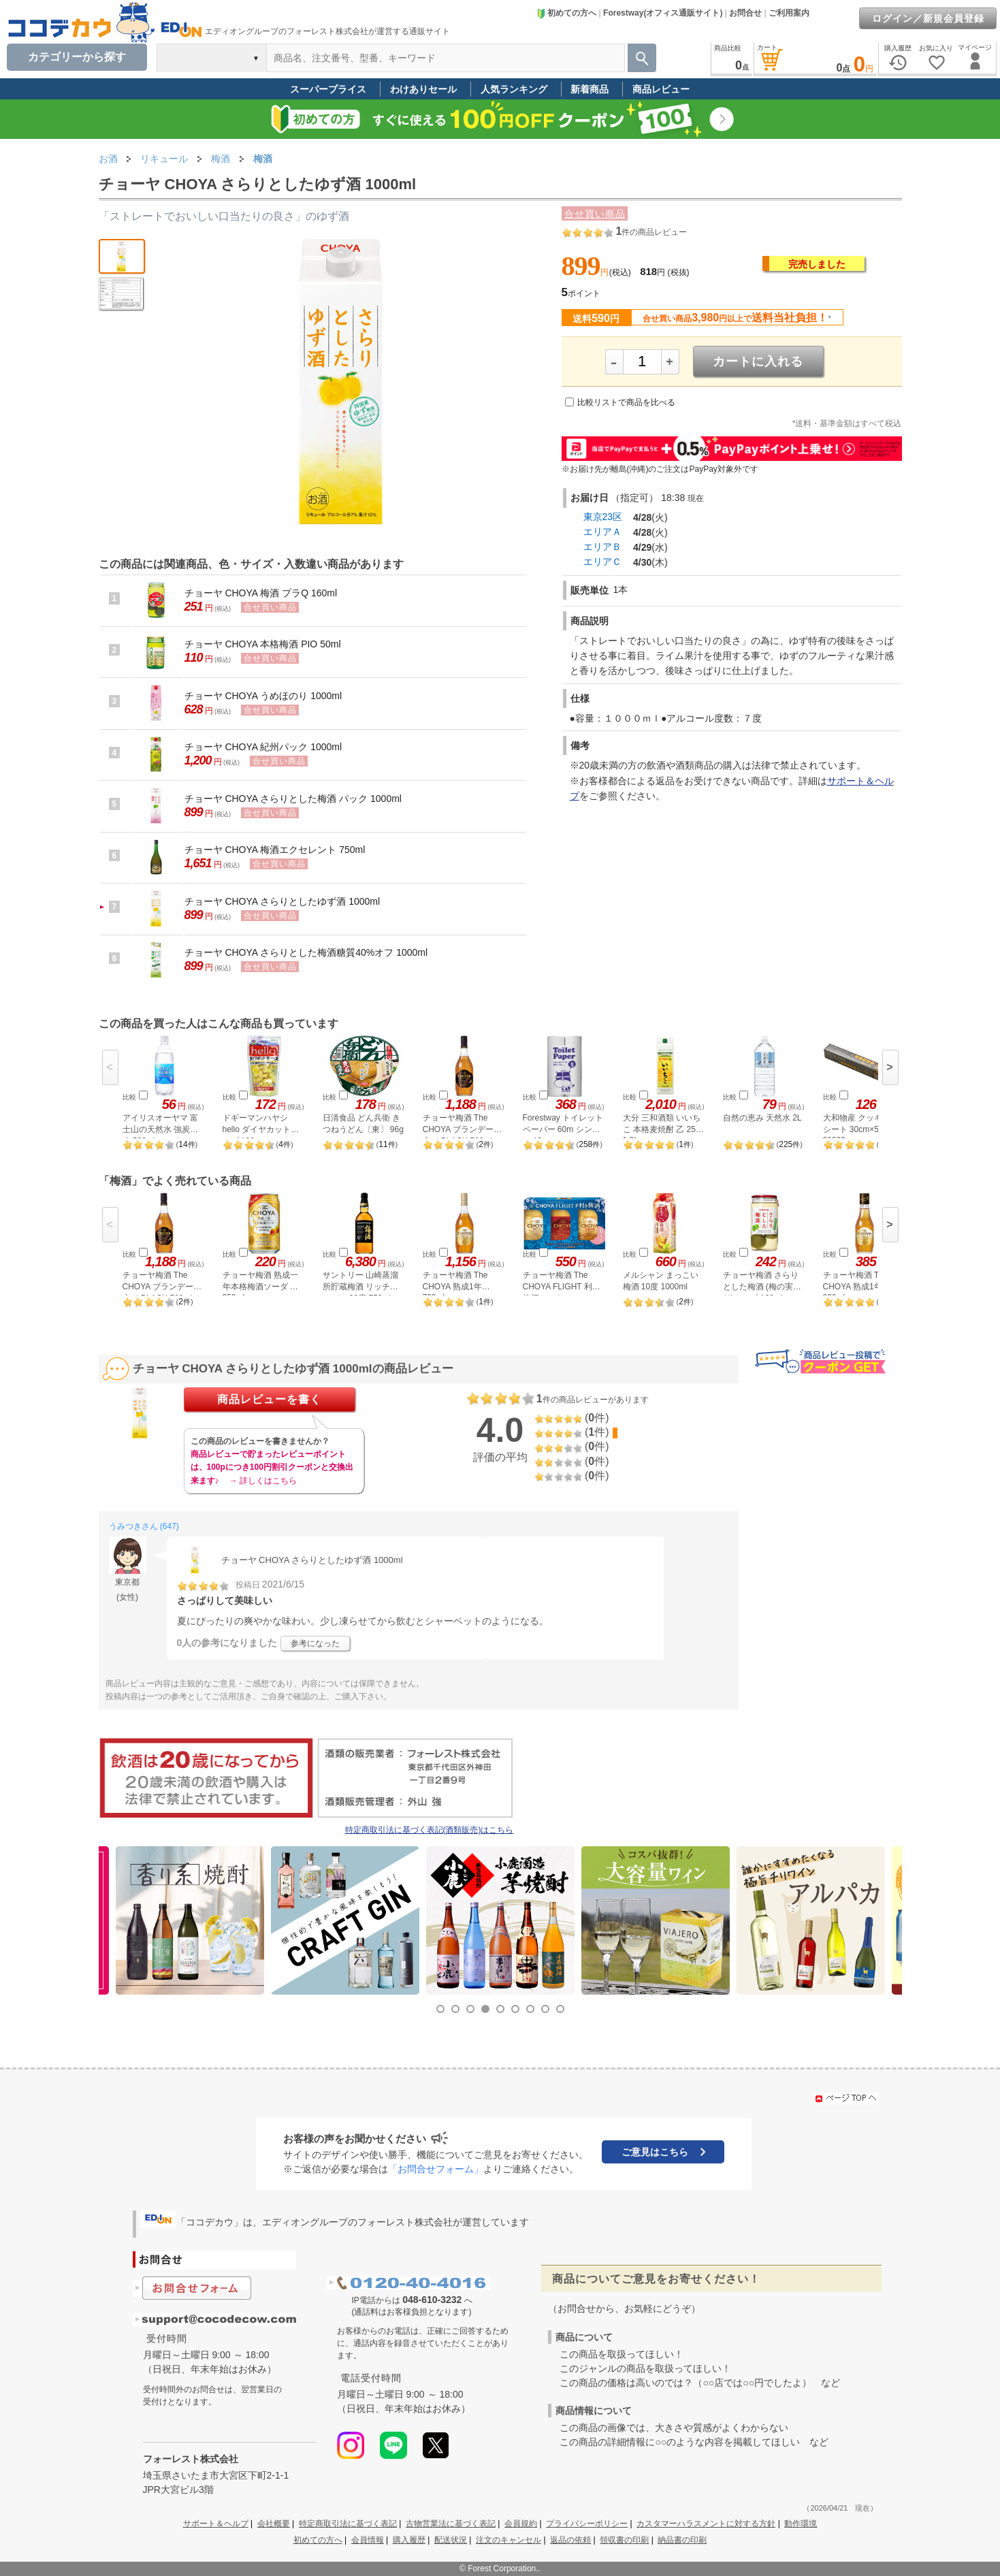  I want to click on 納品書の印刷, so click(682, 2540).